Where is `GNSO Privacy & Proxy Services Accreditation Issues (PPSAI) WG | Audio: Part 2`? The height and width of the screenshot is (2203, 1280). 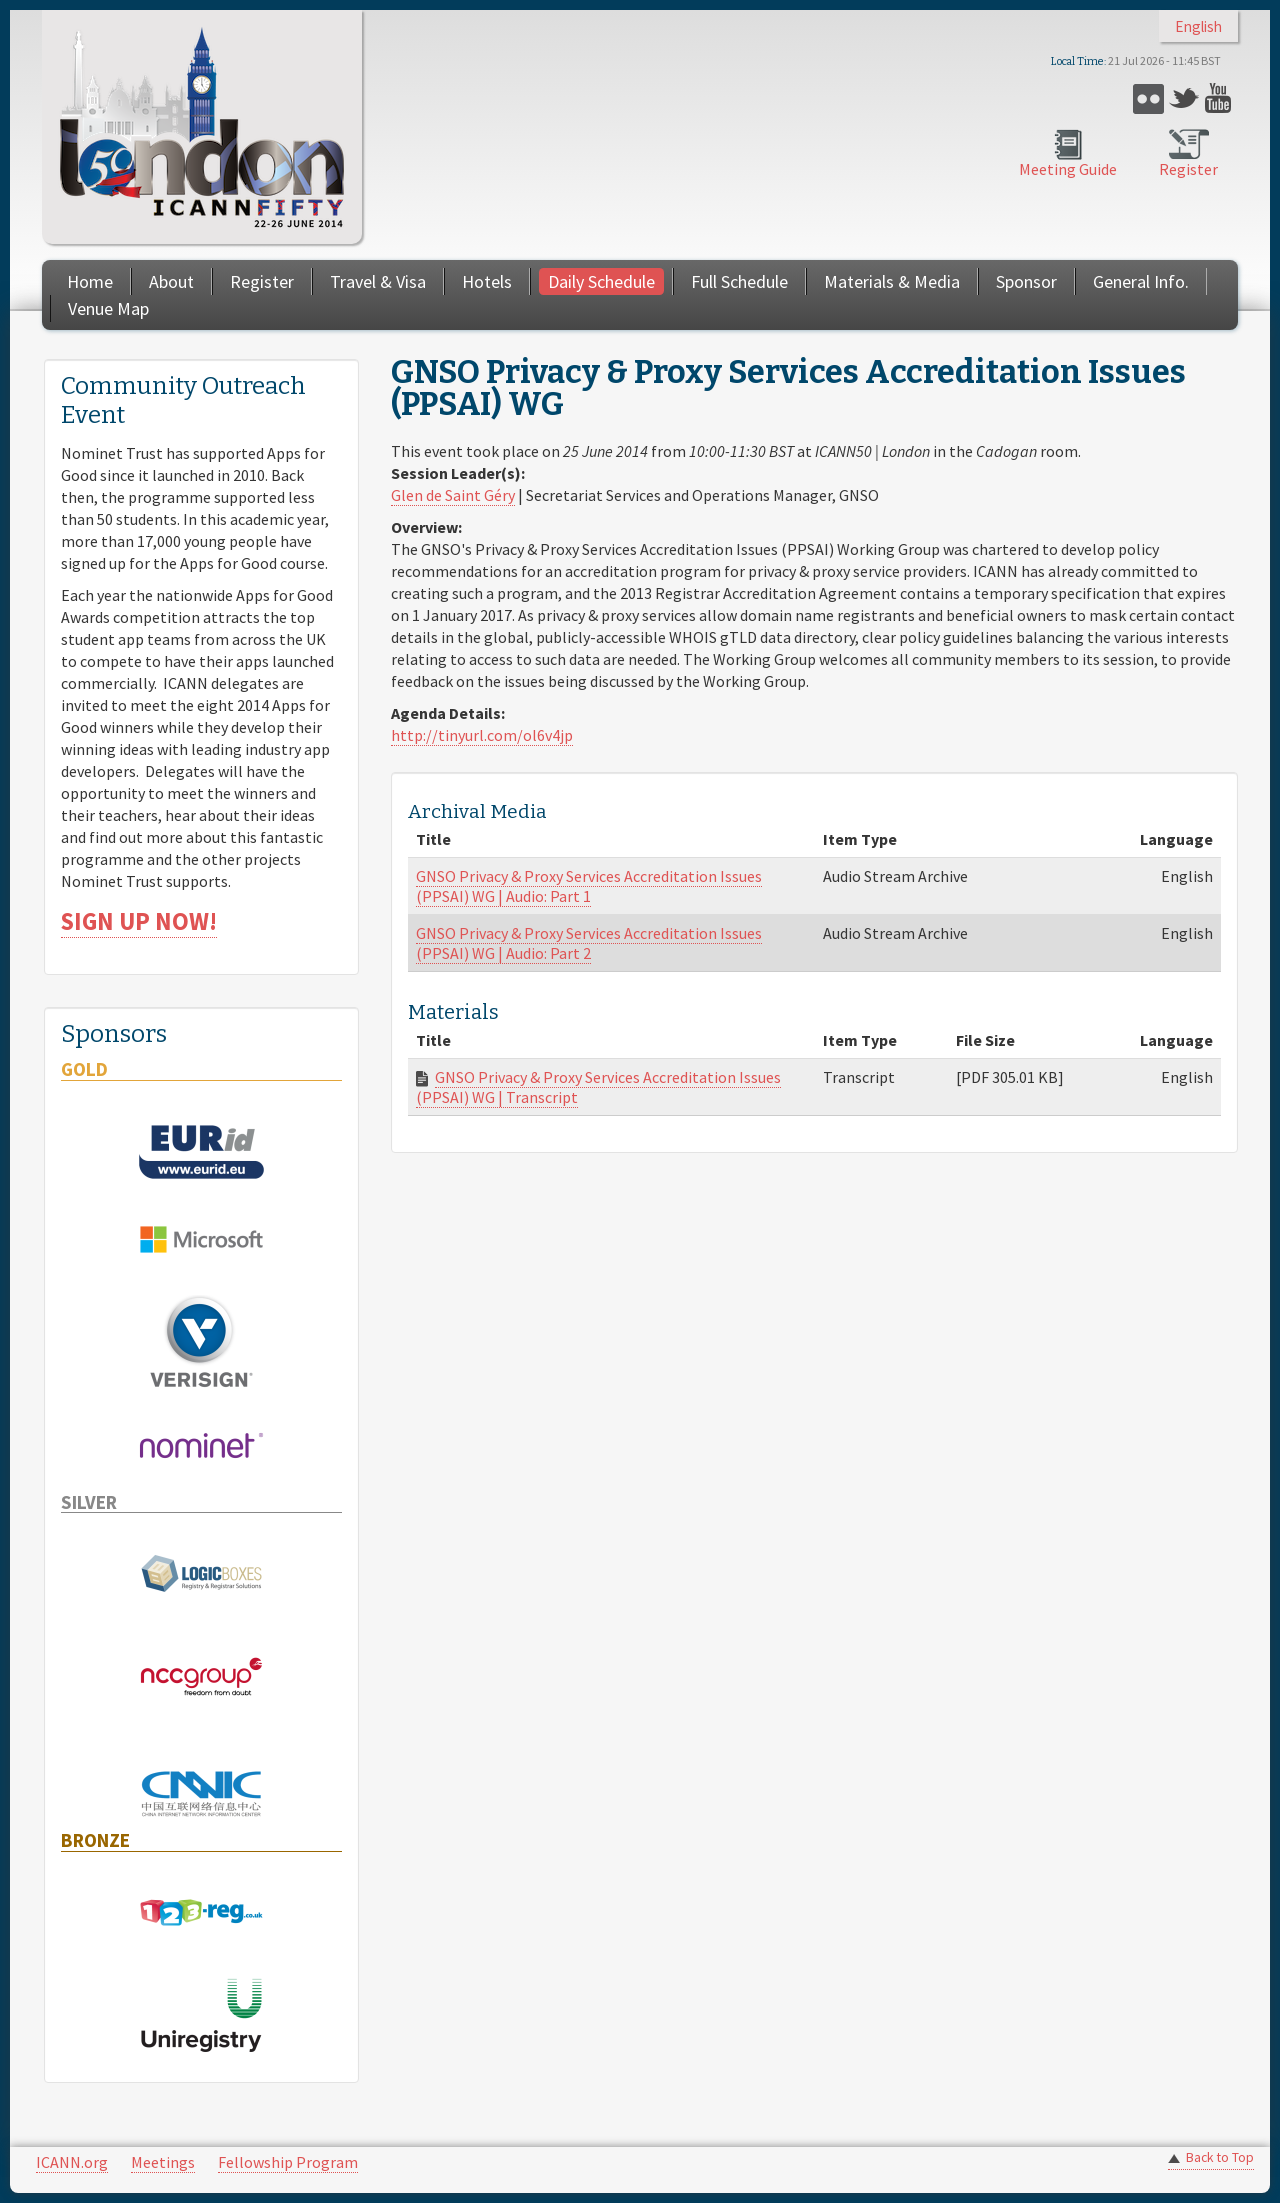
GNSO Privacy & Proxy Services Accreditation Issues (PPSAI) WG | Audio: Part 2 is located at coordinates (589, 943).